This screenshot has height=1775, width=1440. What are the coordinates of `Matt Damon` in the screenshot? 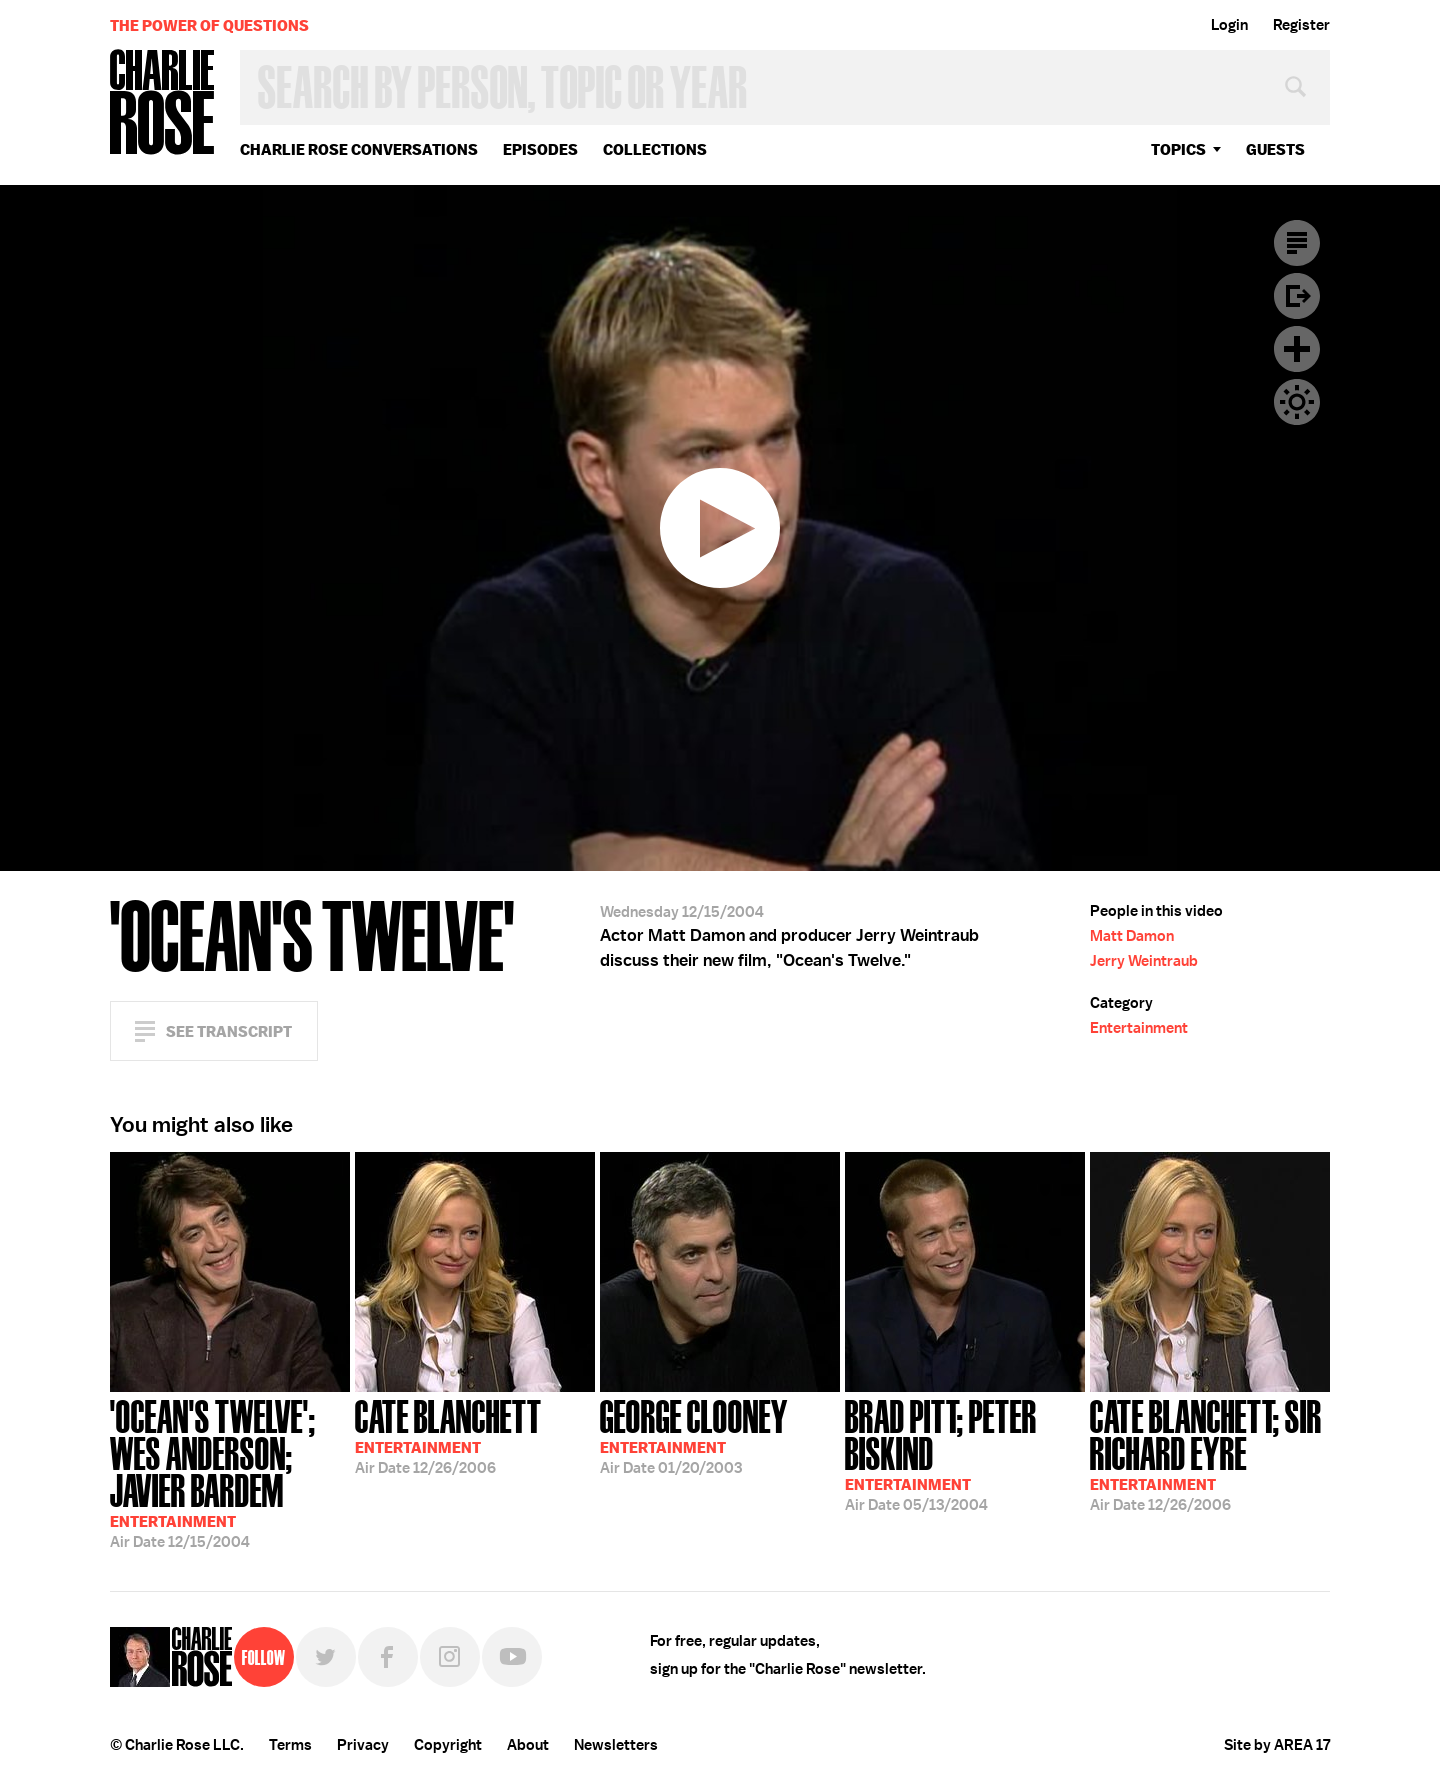 It's located at (1132, 936).